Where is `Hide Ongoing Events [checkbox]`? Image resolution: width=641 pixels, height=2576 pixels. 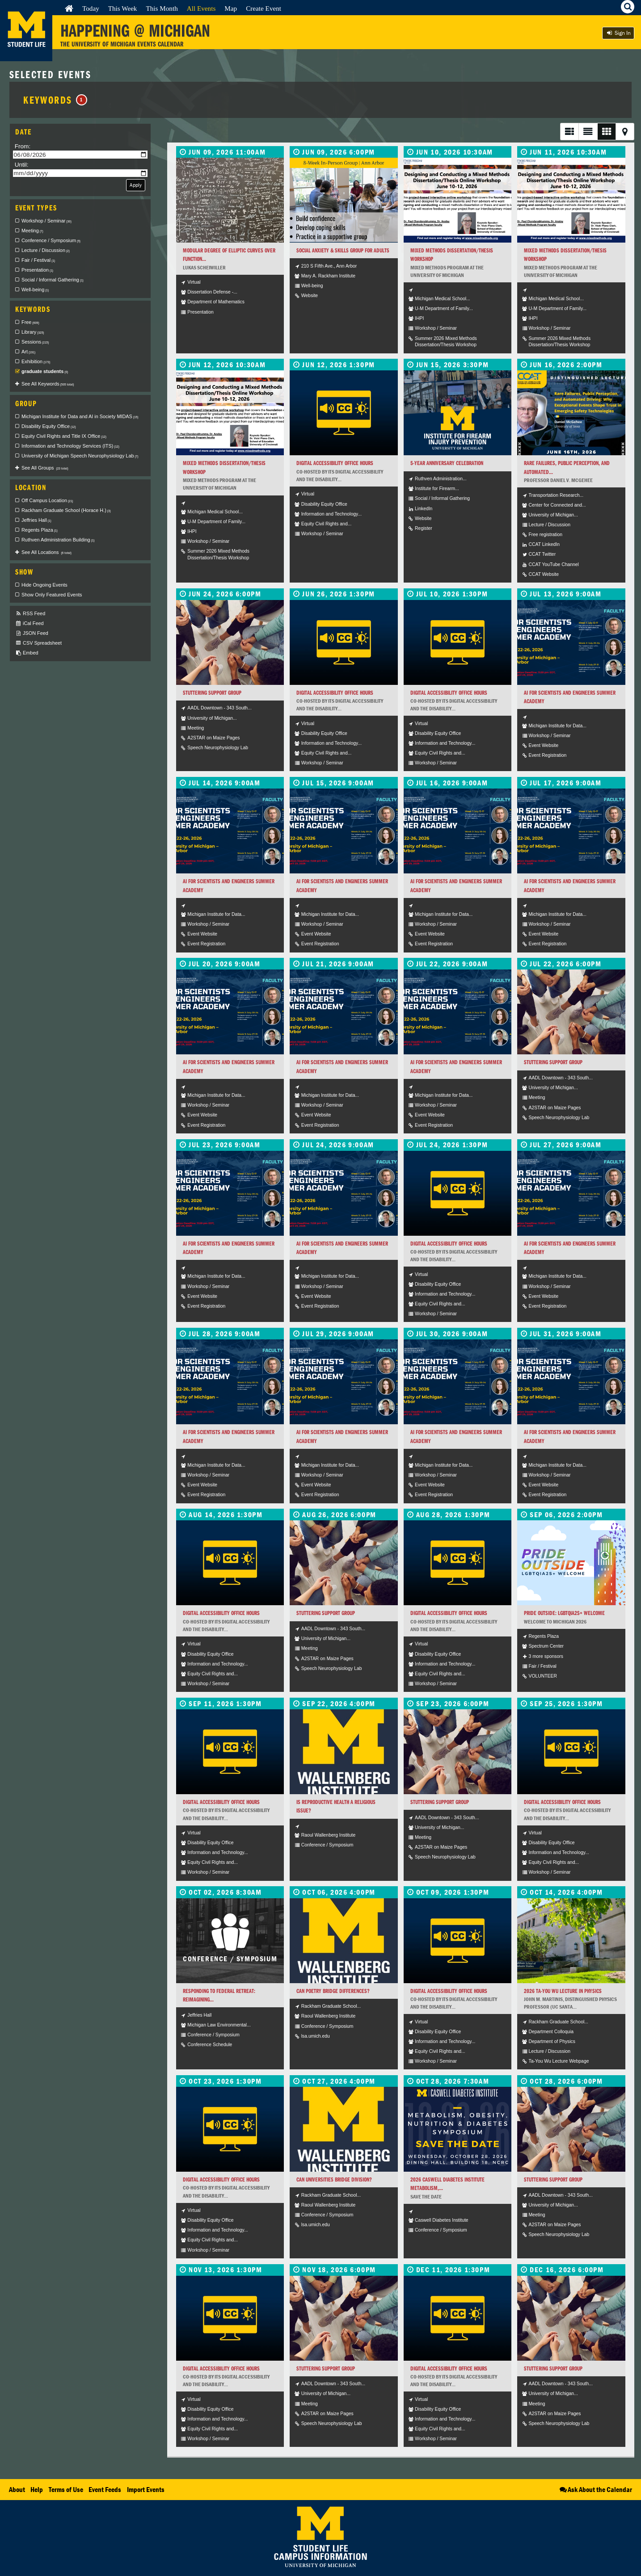
Hide Ongoing Events [checkbox] is located at coordinates (44, 584).